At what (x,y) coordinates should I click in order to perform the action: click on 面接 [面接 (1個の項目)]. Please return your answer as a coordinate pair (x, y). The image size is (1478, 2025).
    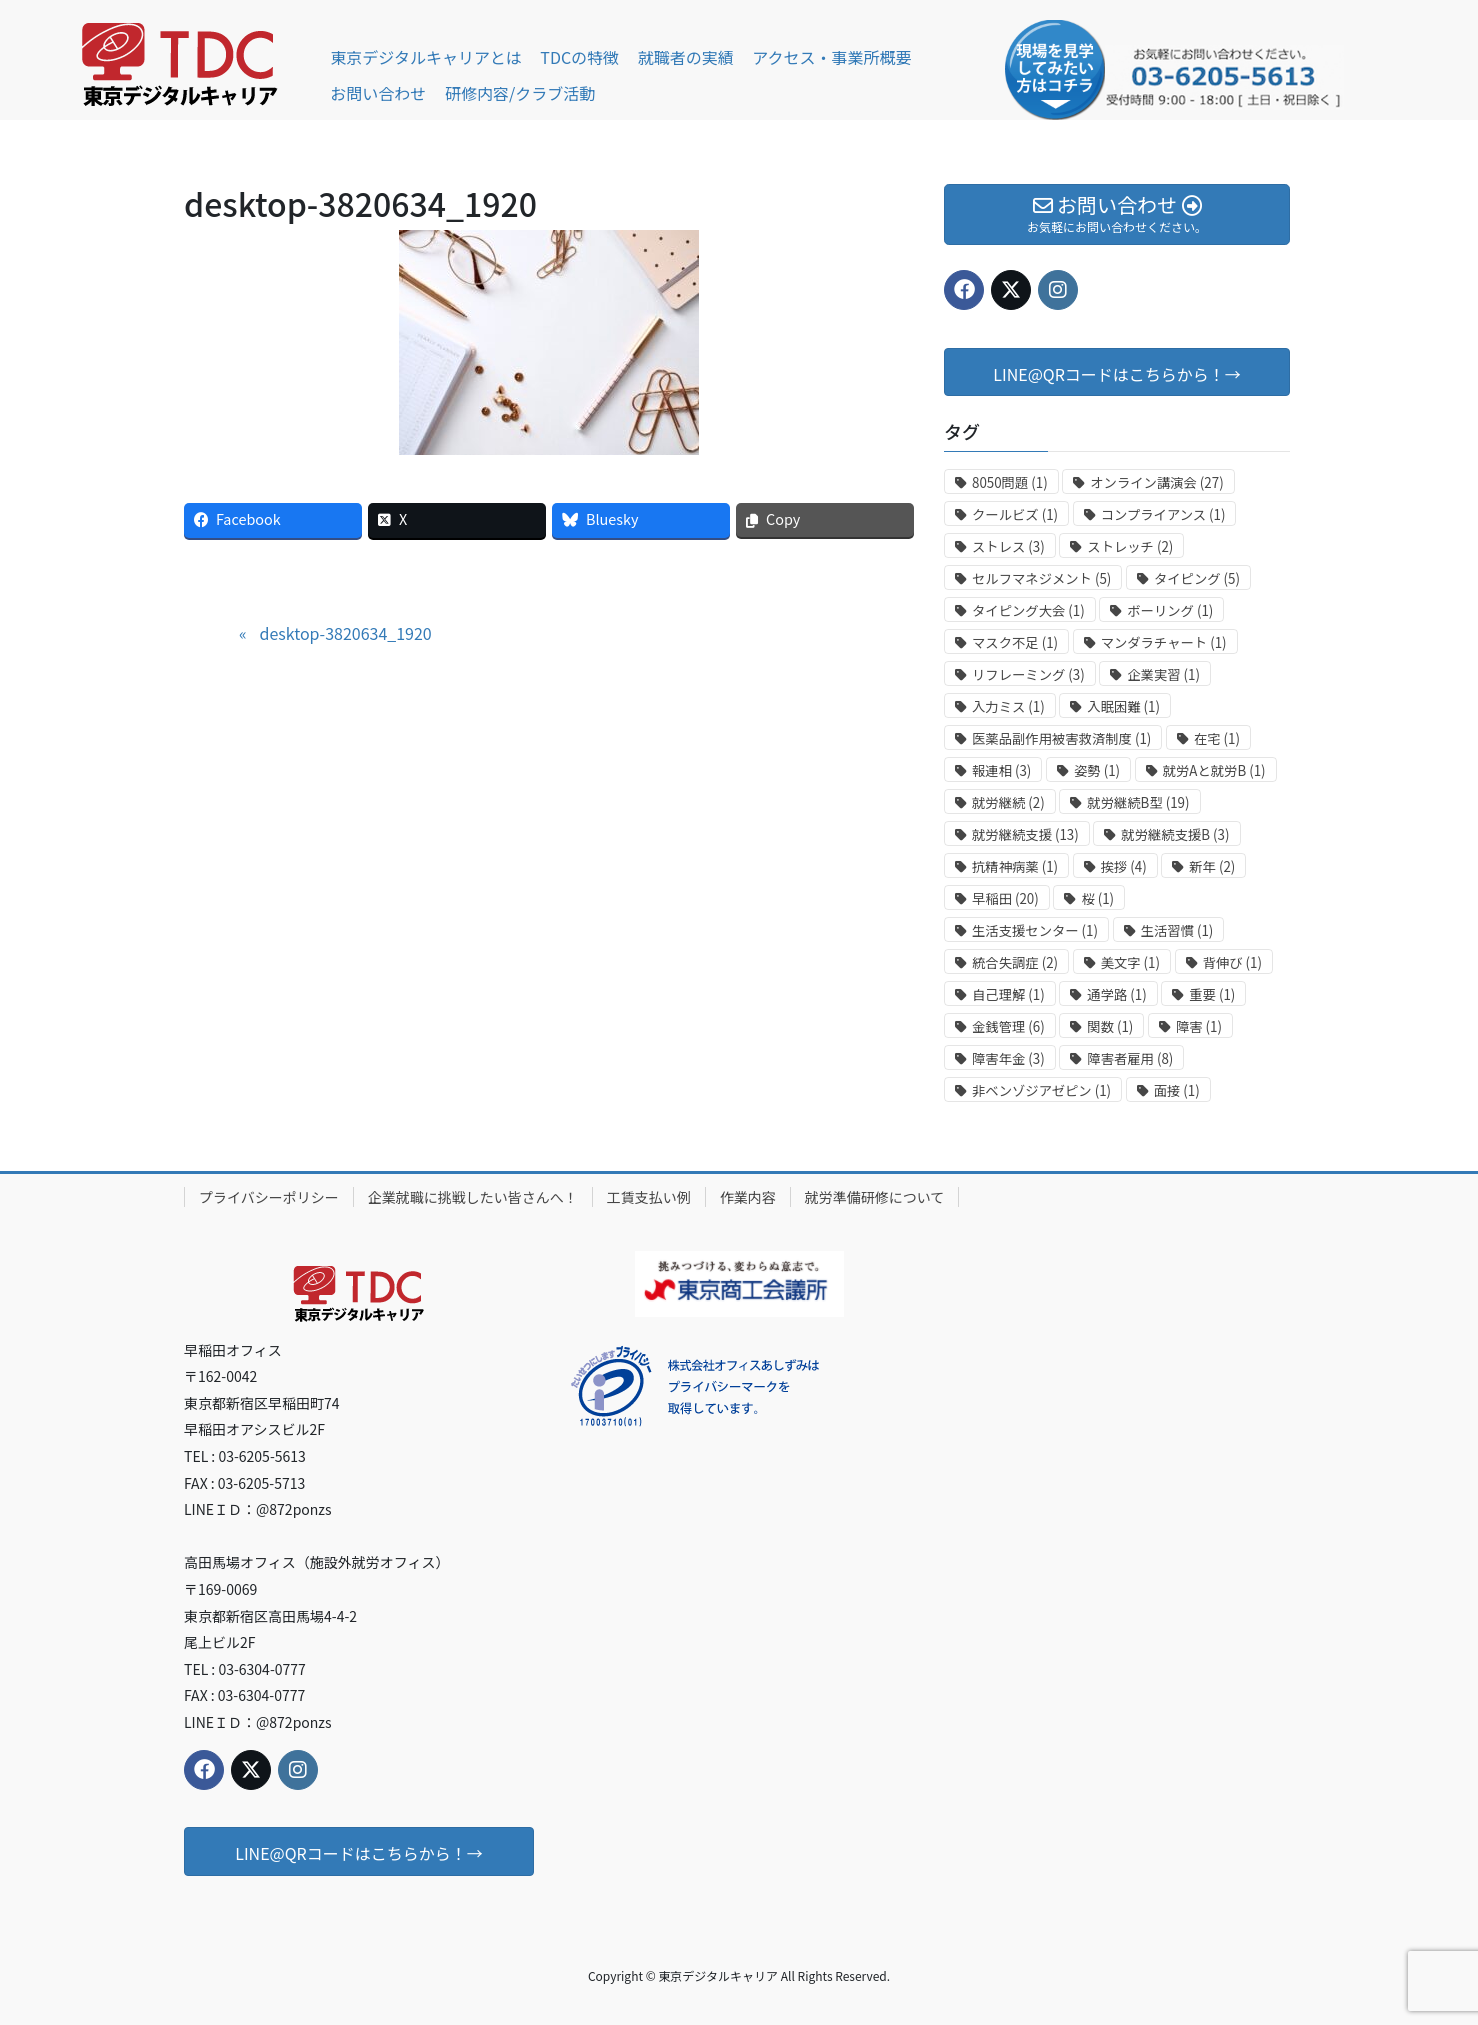
    Looking at the image, I should click on (1177, 1090).